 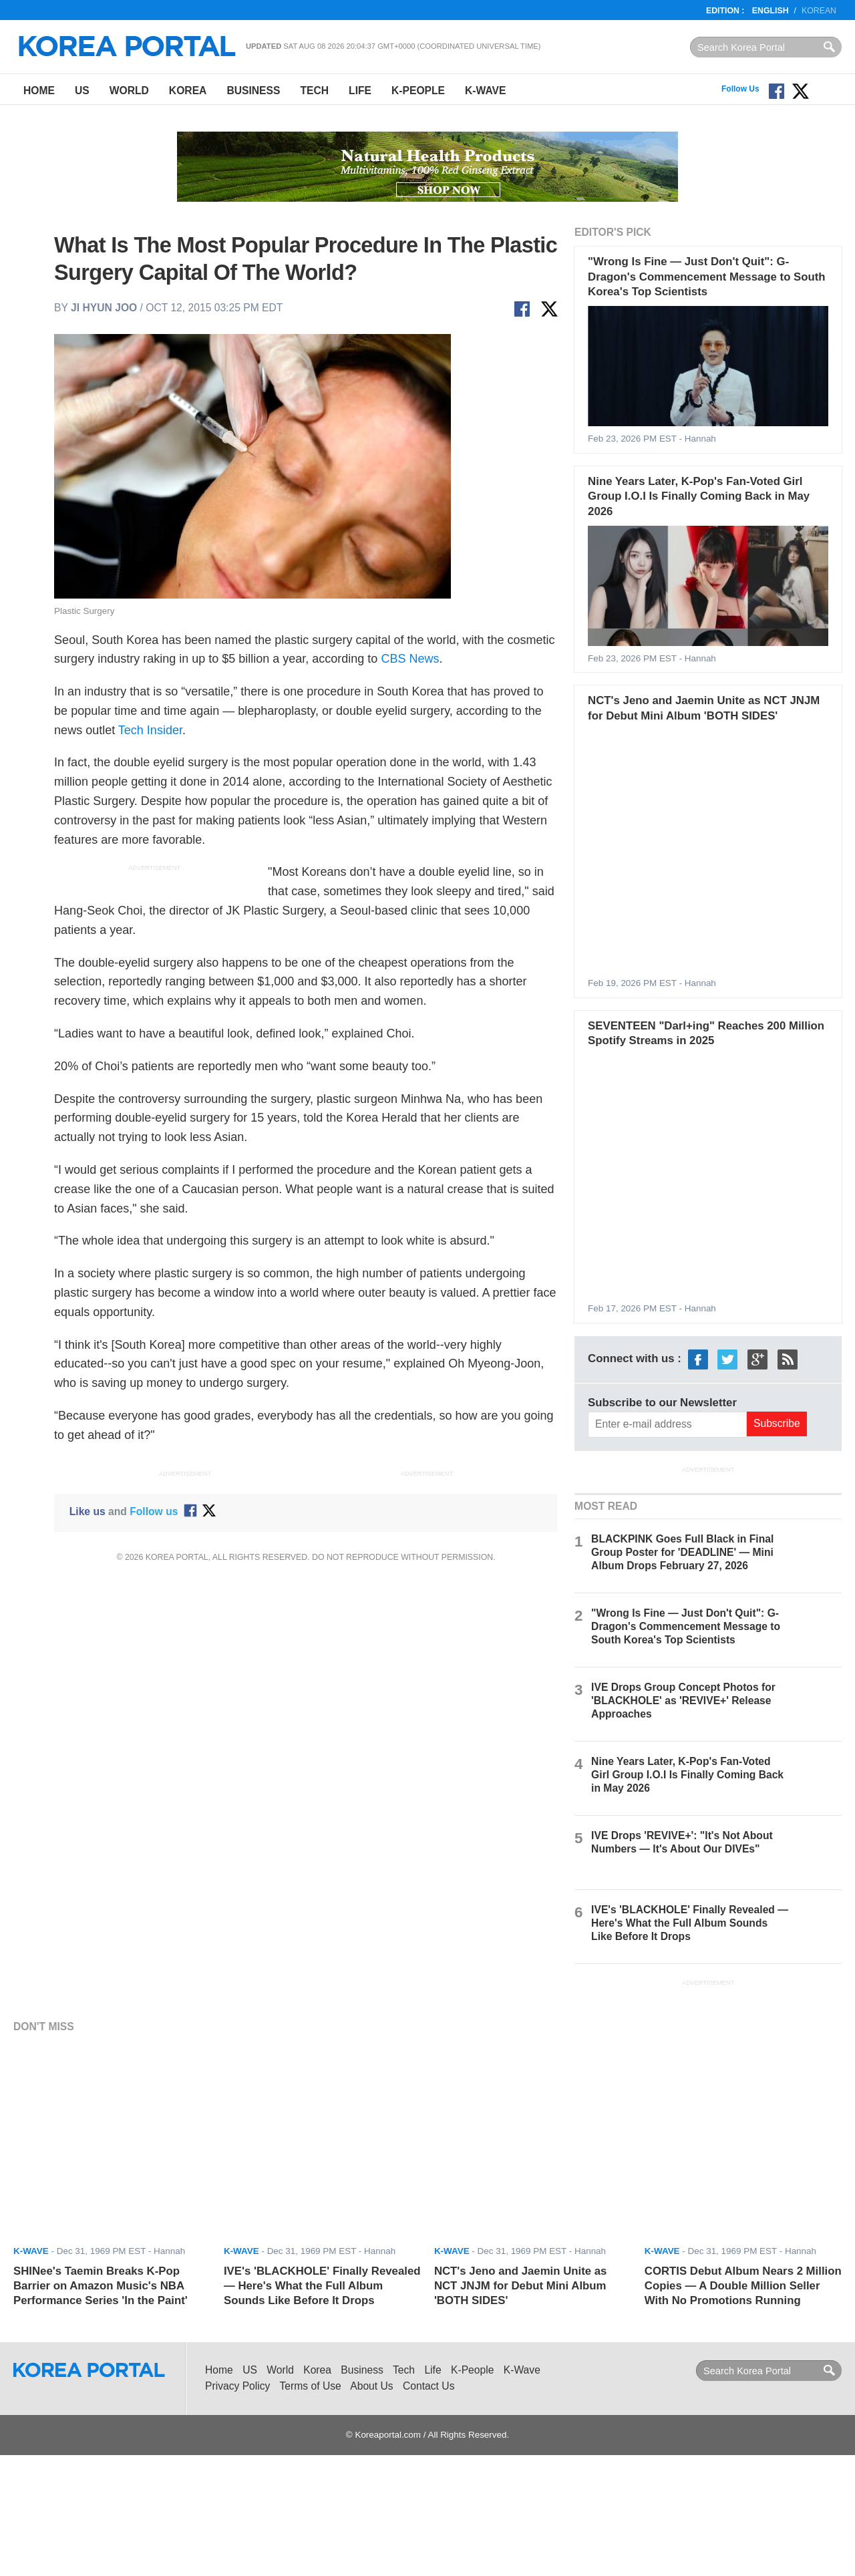 What do you see at coordinates (699, 496) in the screenshot?
I see `Nine Years Later, K-Pop's Fan-Voted Girl Group I.O.I Is Finally Coming Back in May 2026` at bounding box center [699, 496].